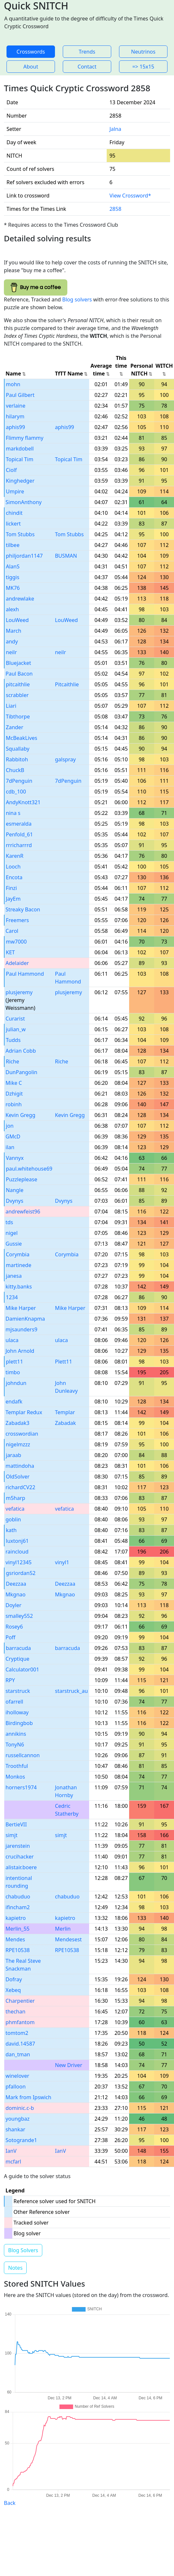 This screenshot has height=2576, width=174. What do you see at coordinates (28, 2097) in the screenshot?
I see `Mark from Ipswich` at bounding box center [28, 2097].